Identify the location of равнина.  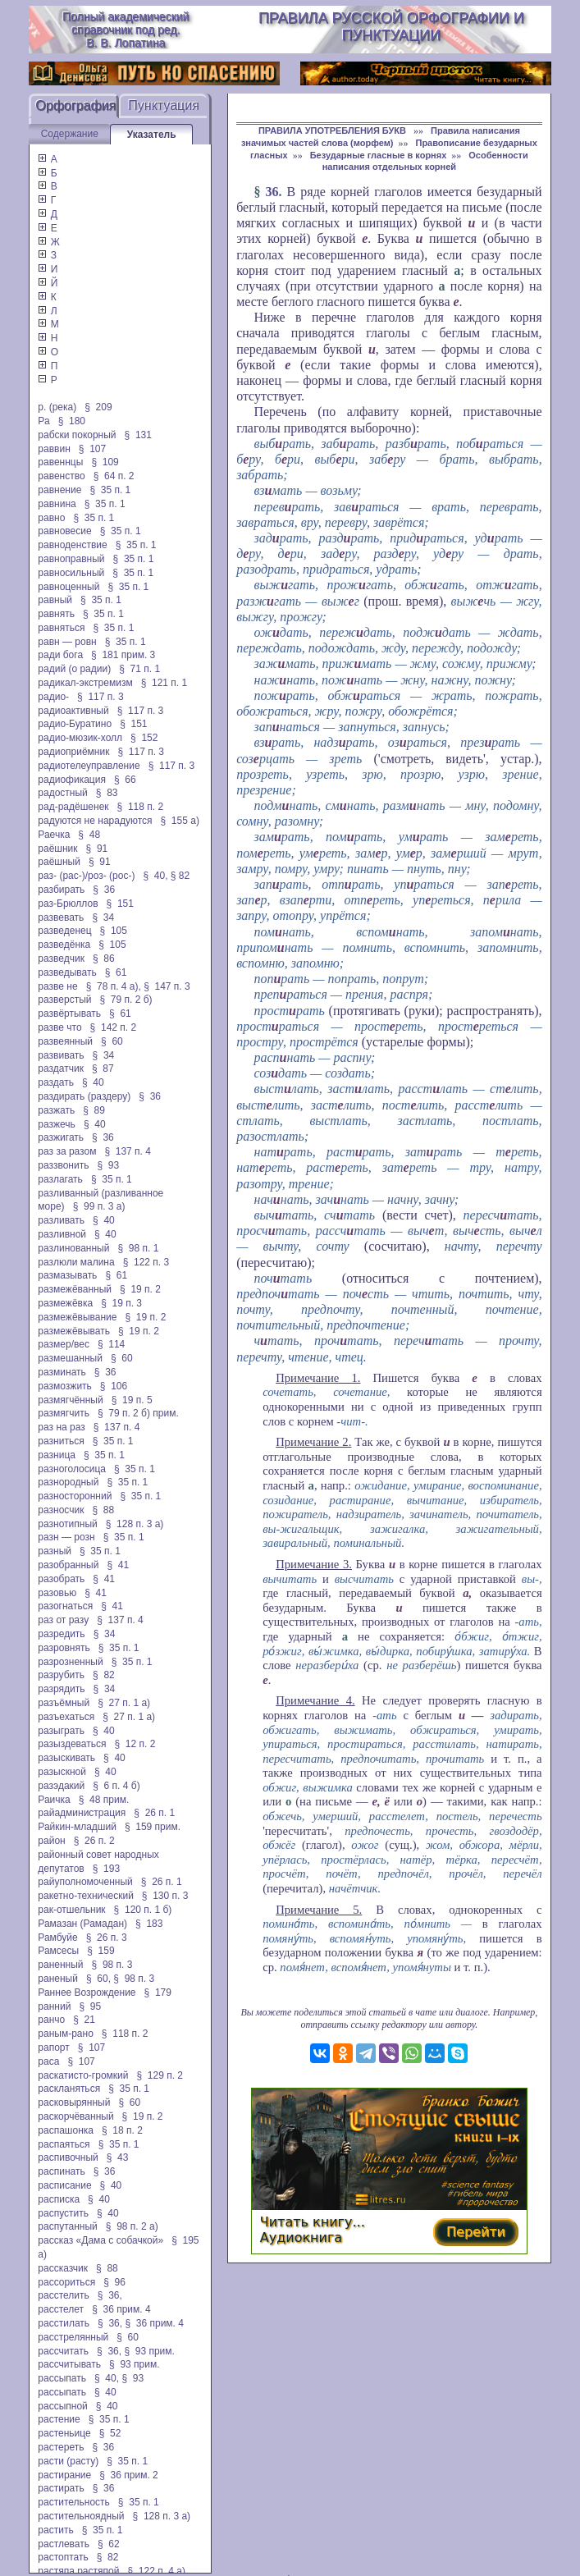
(56, 504).